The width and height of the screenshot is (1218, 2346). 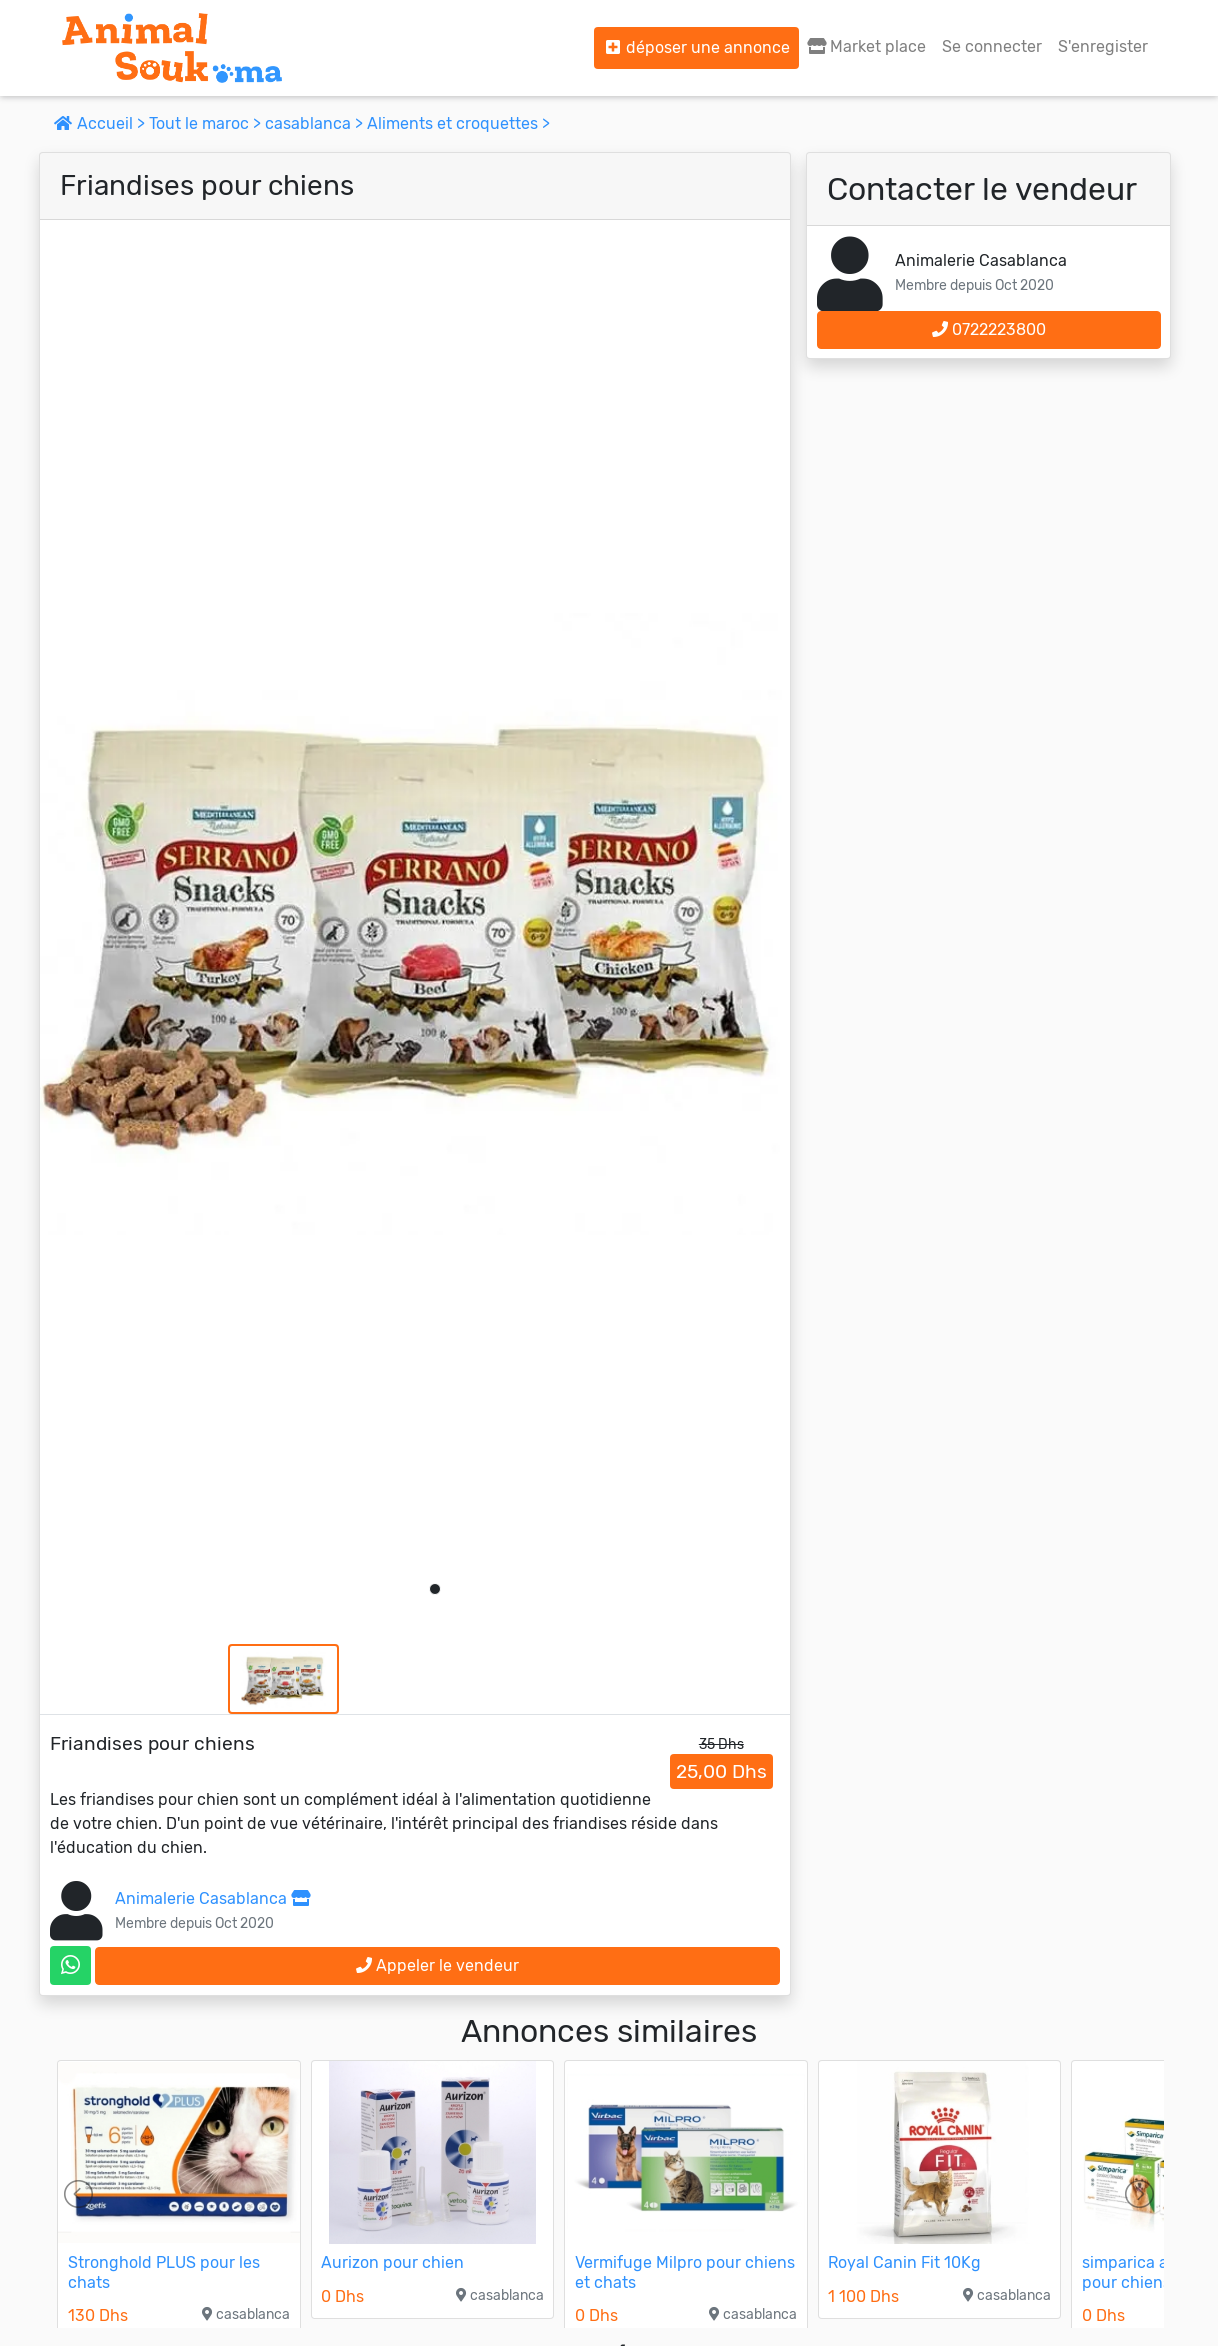 I want to click on déposer une annonce, so click(x=696, y=47).